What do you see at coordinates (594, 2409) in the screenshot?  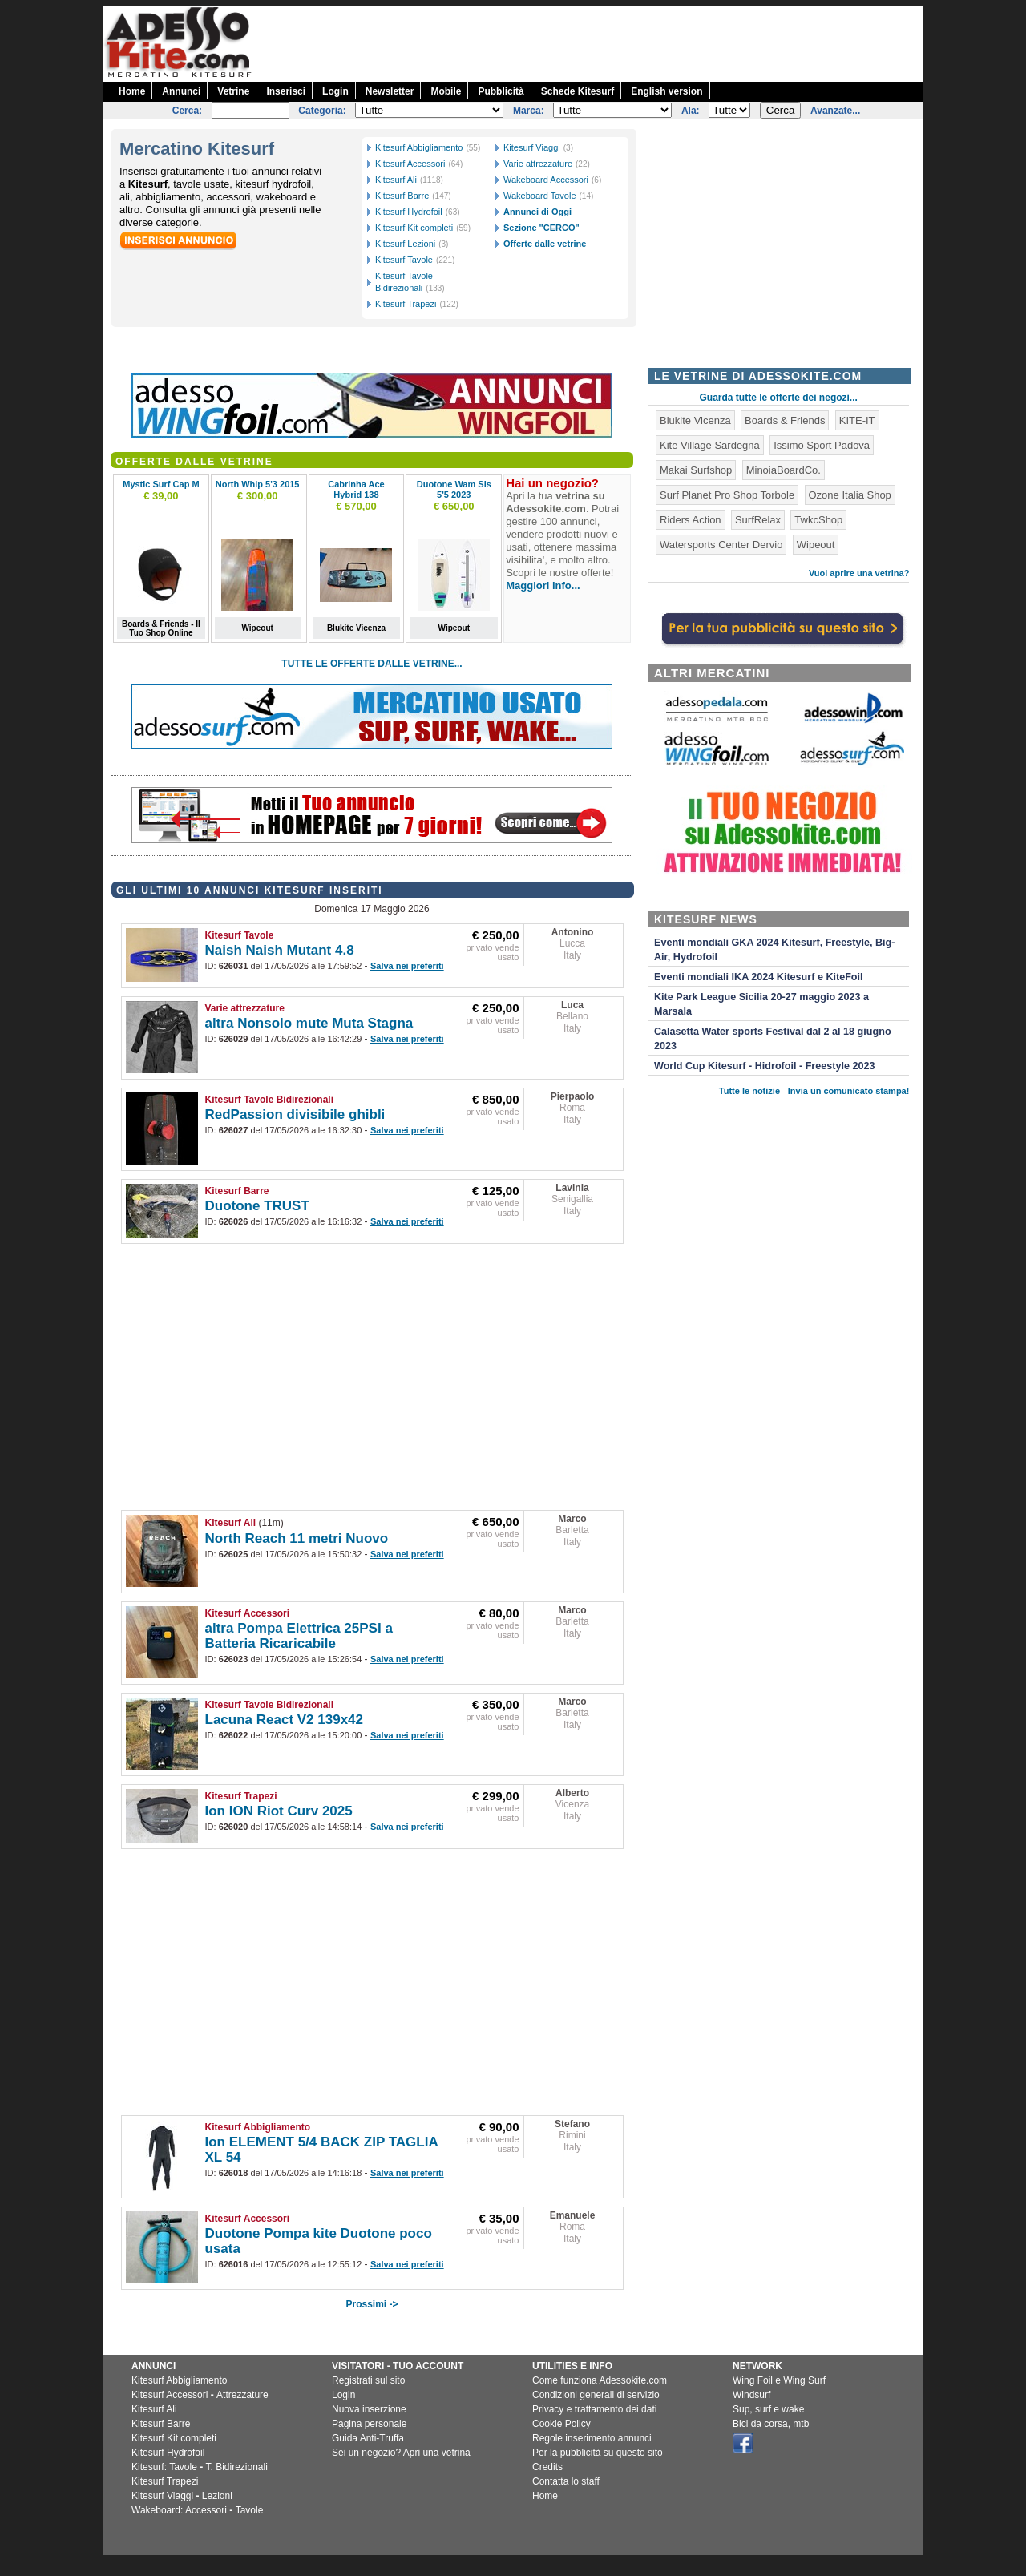 I see `Privacy e trattamento dei dati` at bounding box center [594, 2409].